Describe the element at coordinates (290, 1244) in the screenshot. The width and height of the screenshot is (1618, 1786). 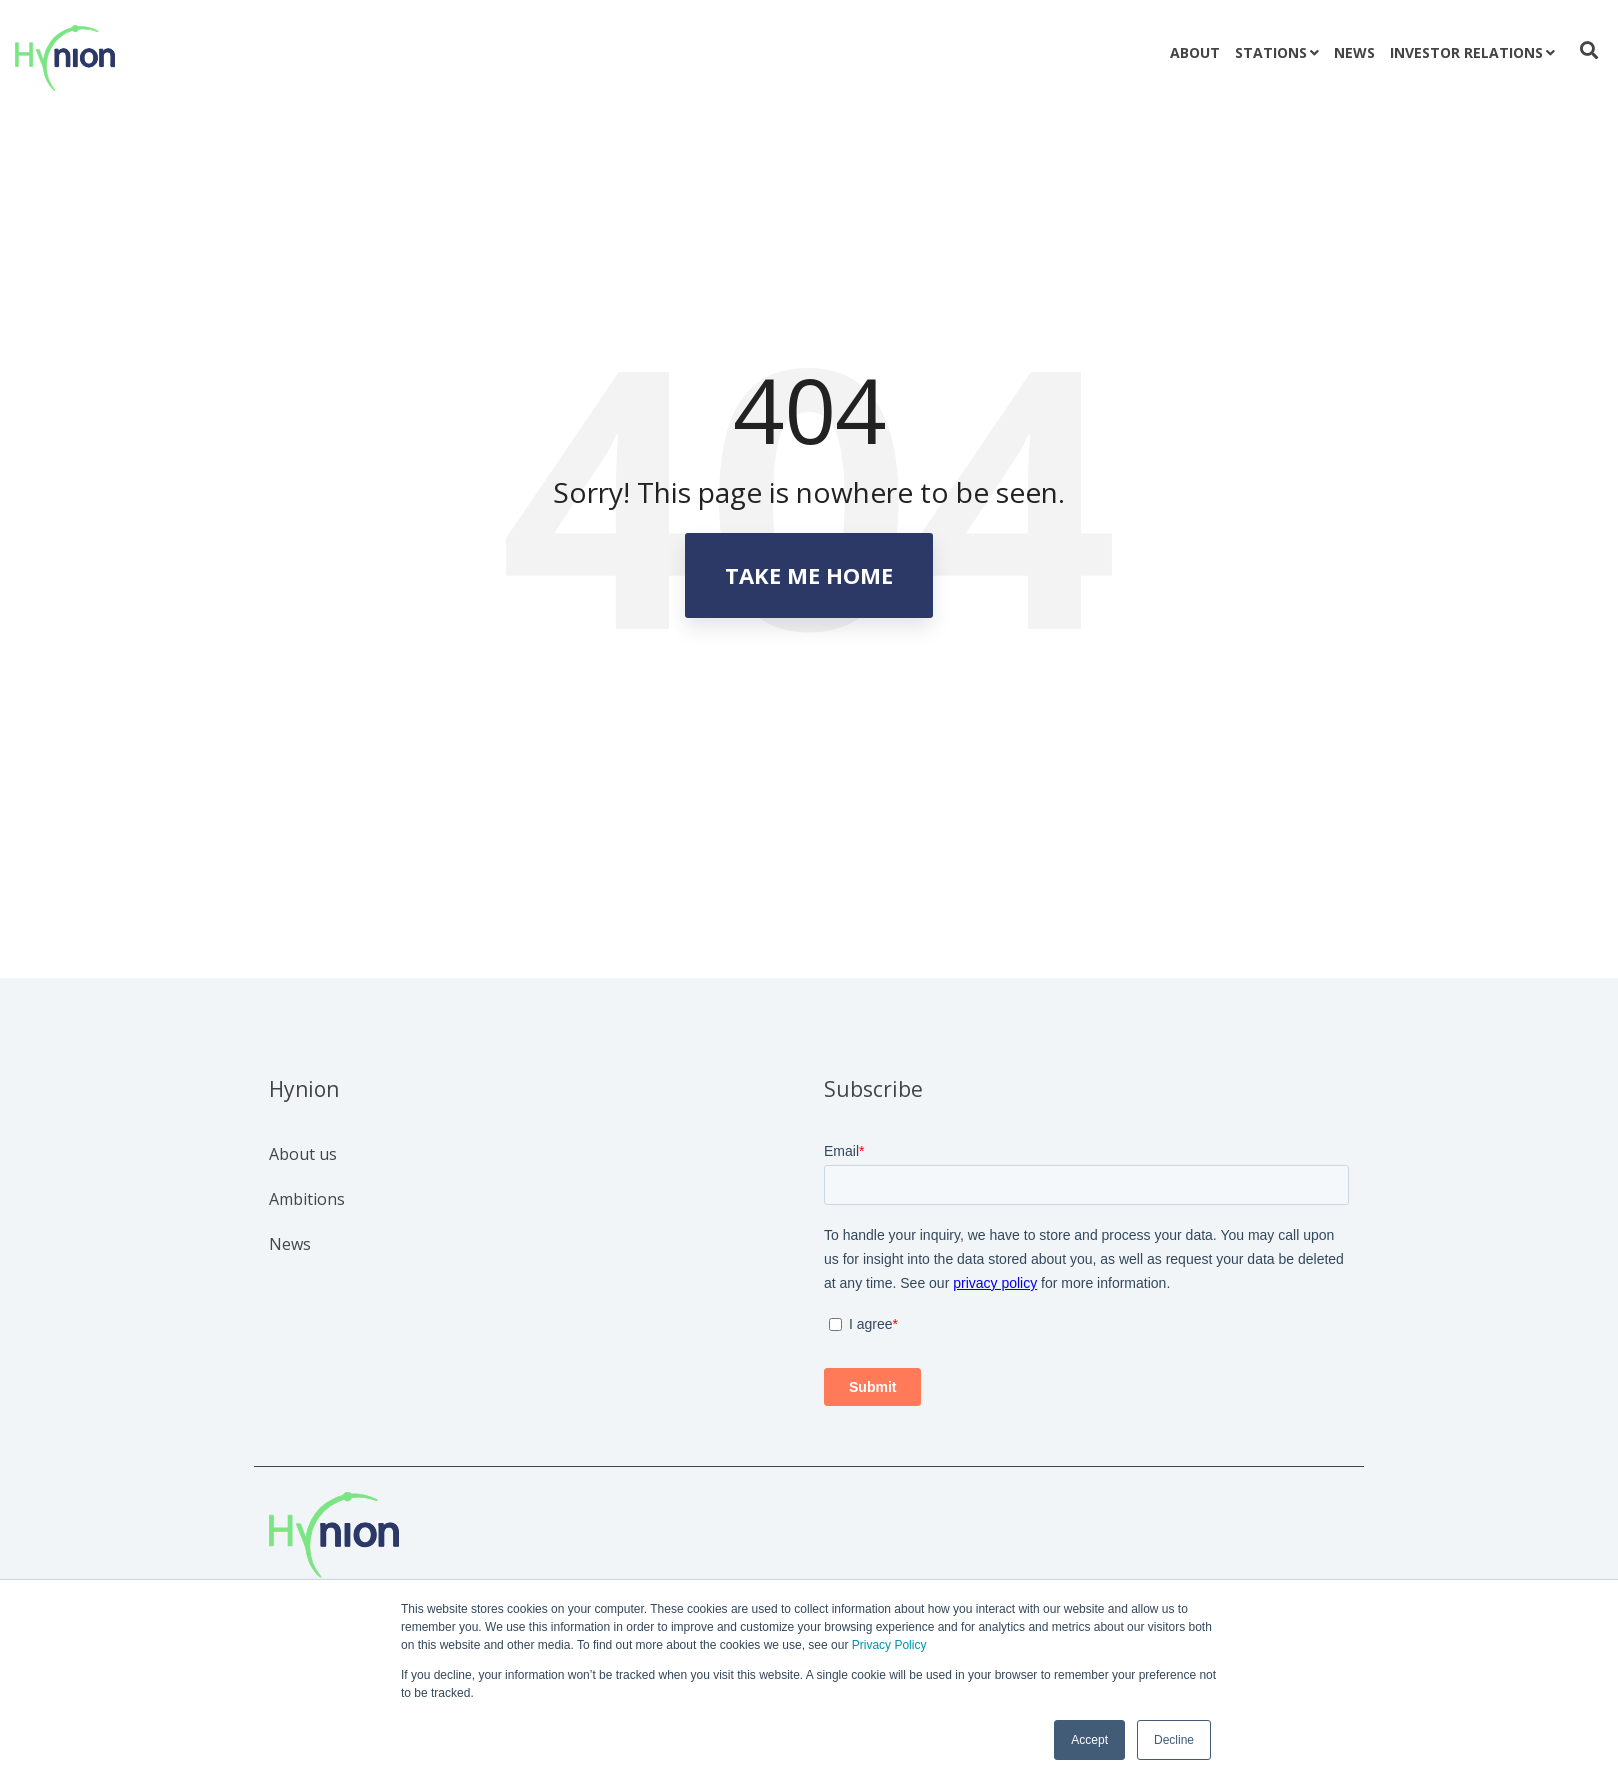
I see `News [menuitem]` at that location.